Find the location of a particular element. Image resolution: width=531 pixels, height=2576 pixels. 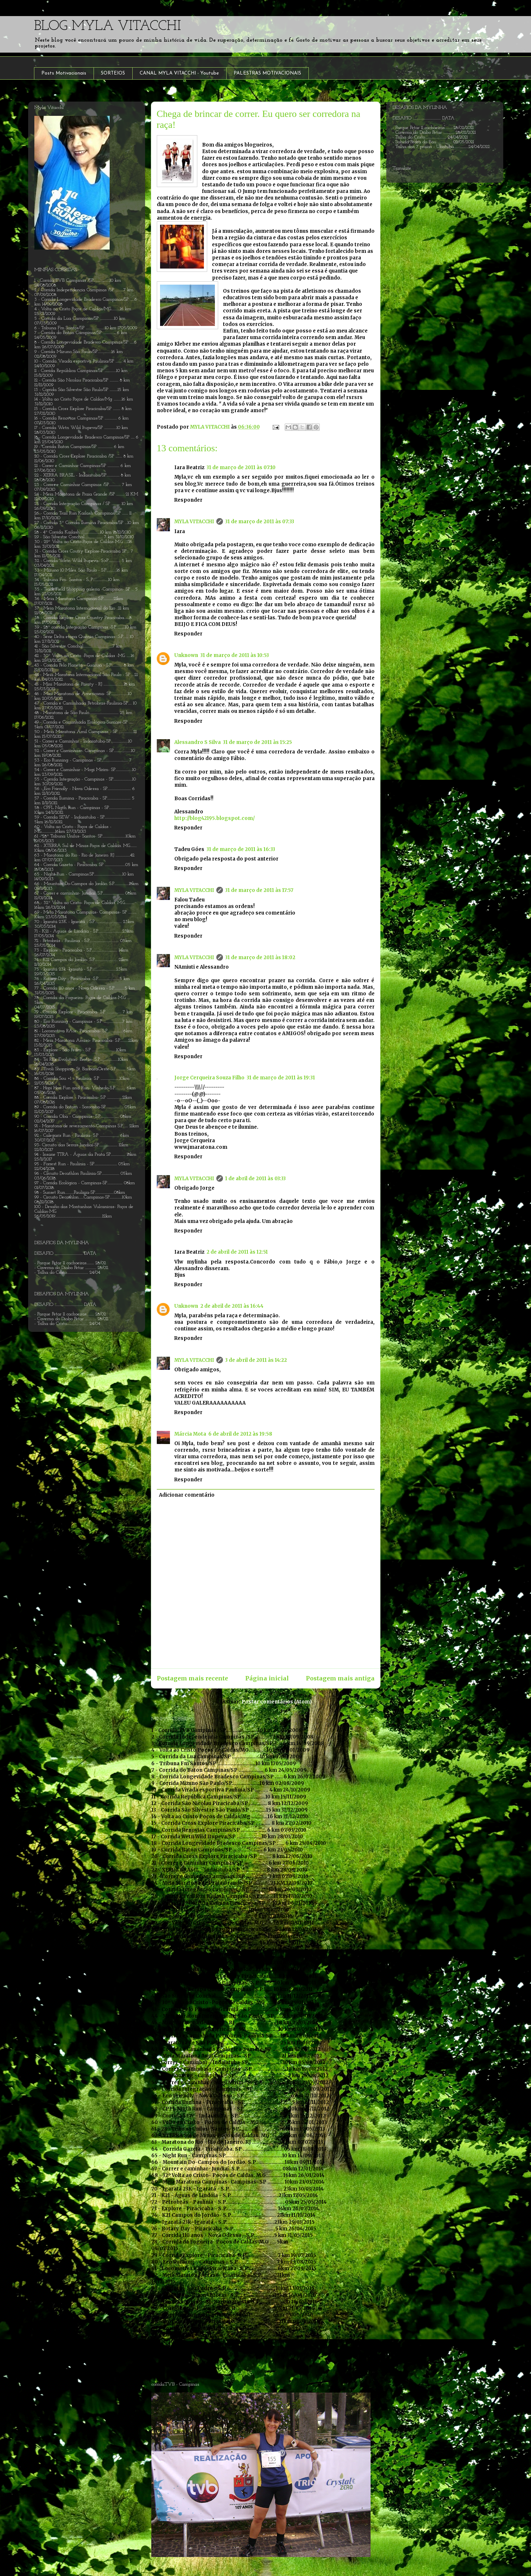

3 de abril de 2011 às 14:22 is located at coordinates (256, 1360).